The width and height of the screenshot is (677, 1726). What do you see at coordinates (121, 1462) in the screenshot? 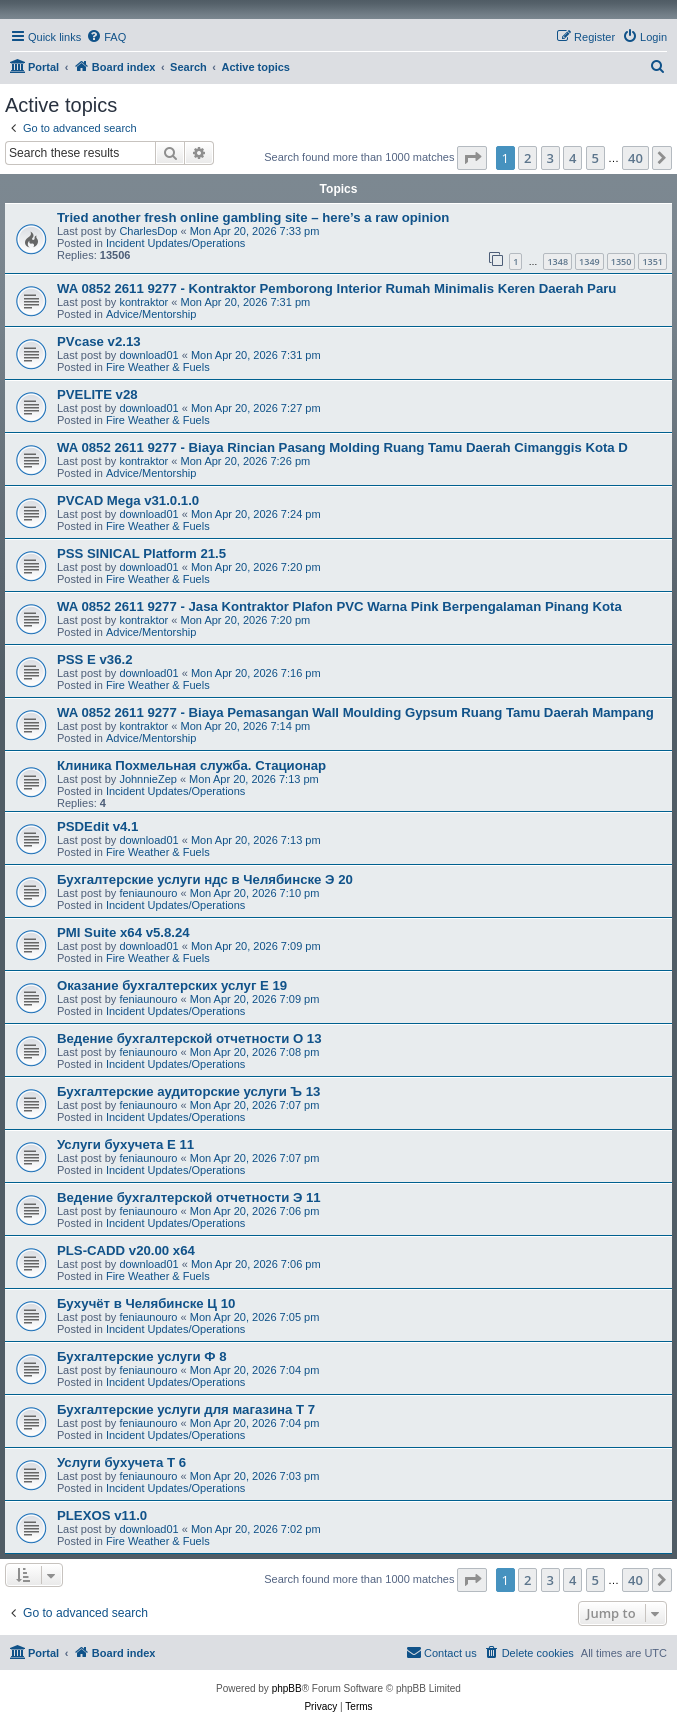
I see `Услуги бухучета Т 6` at bounding box center [121, 1462].